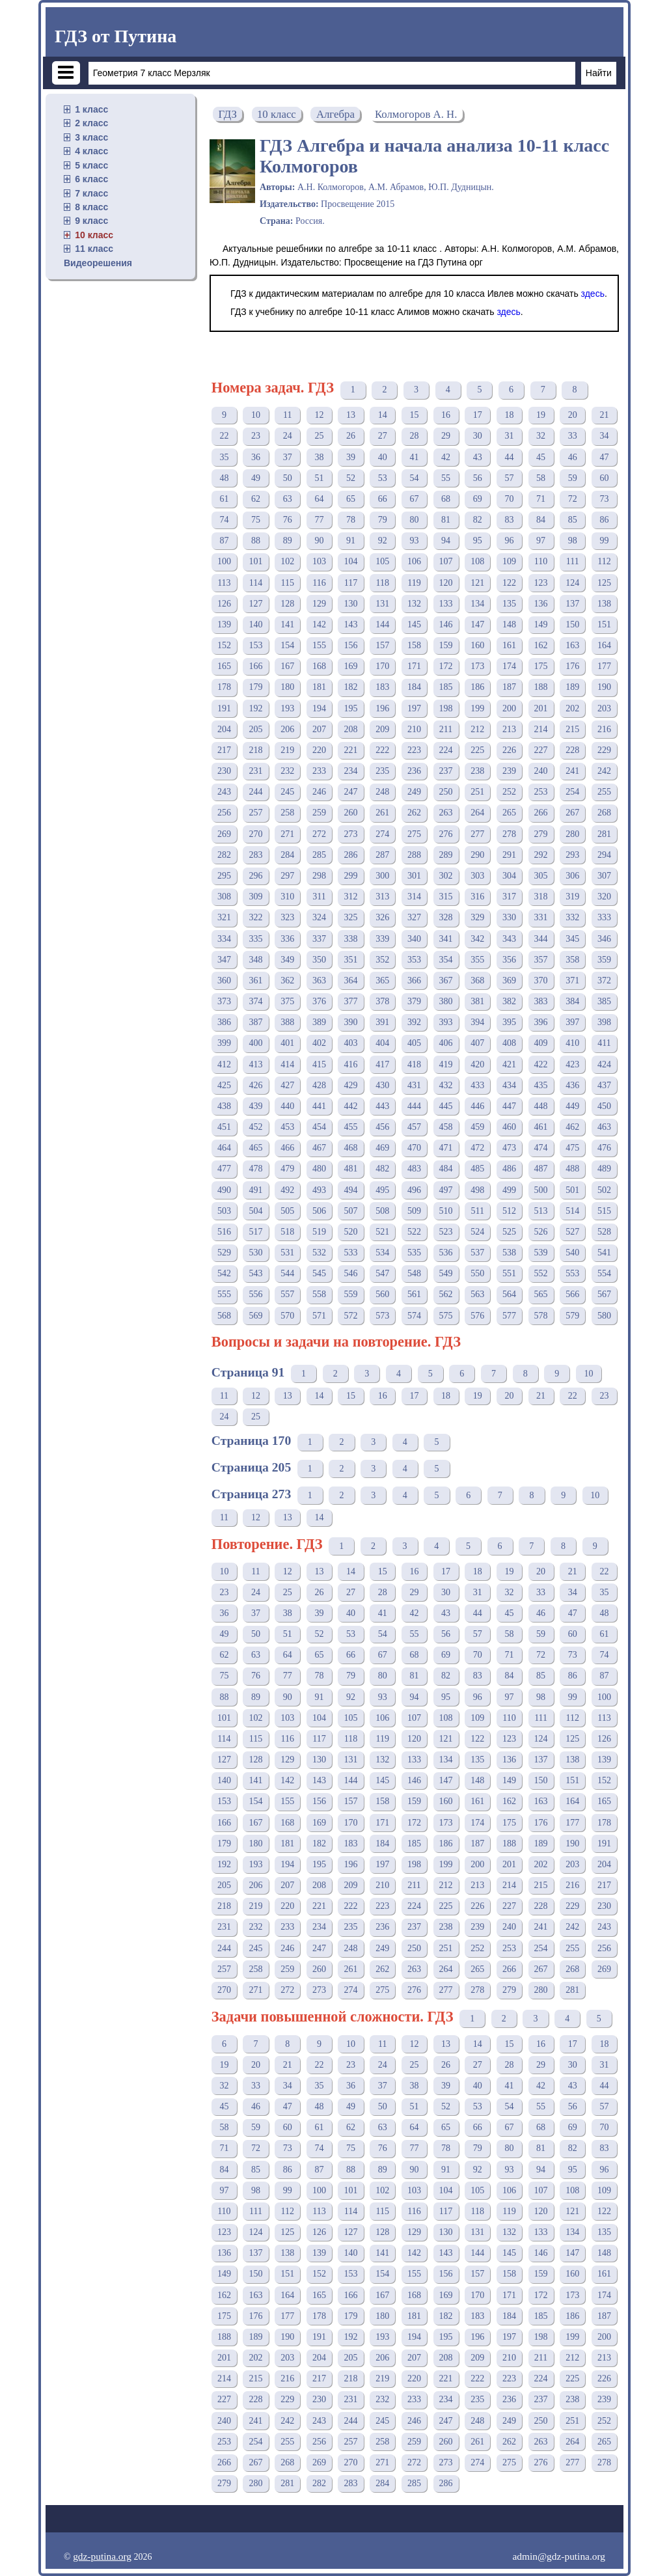 This screenshot has height=2576, width=669. Describe the element at coordinates (477, 624) in the screenshot. I see `147` at that location.